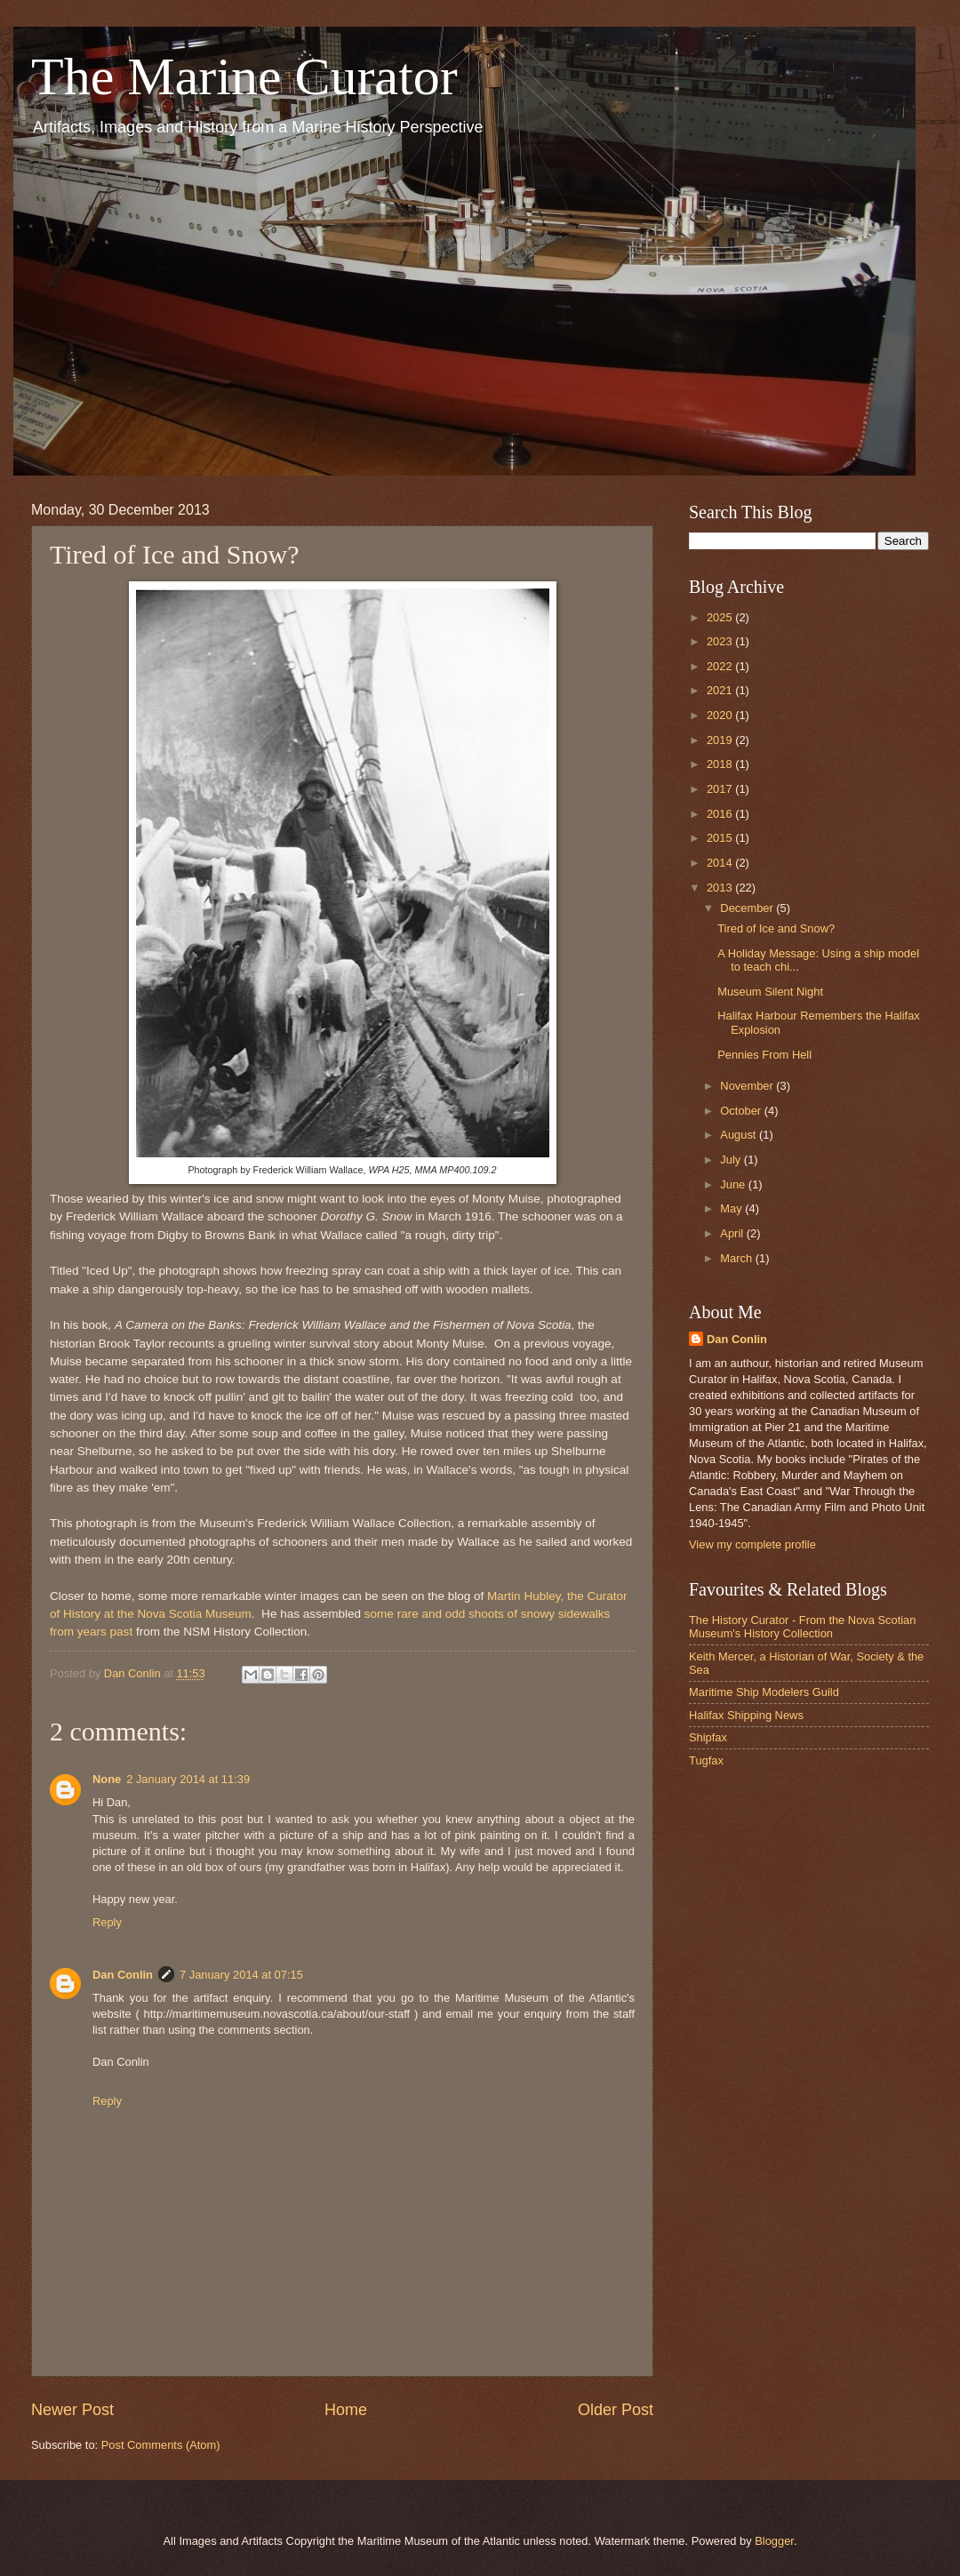 The width and height of the screenshot is (960, 2576). I want to click on Older Post, so click(615, 2410).